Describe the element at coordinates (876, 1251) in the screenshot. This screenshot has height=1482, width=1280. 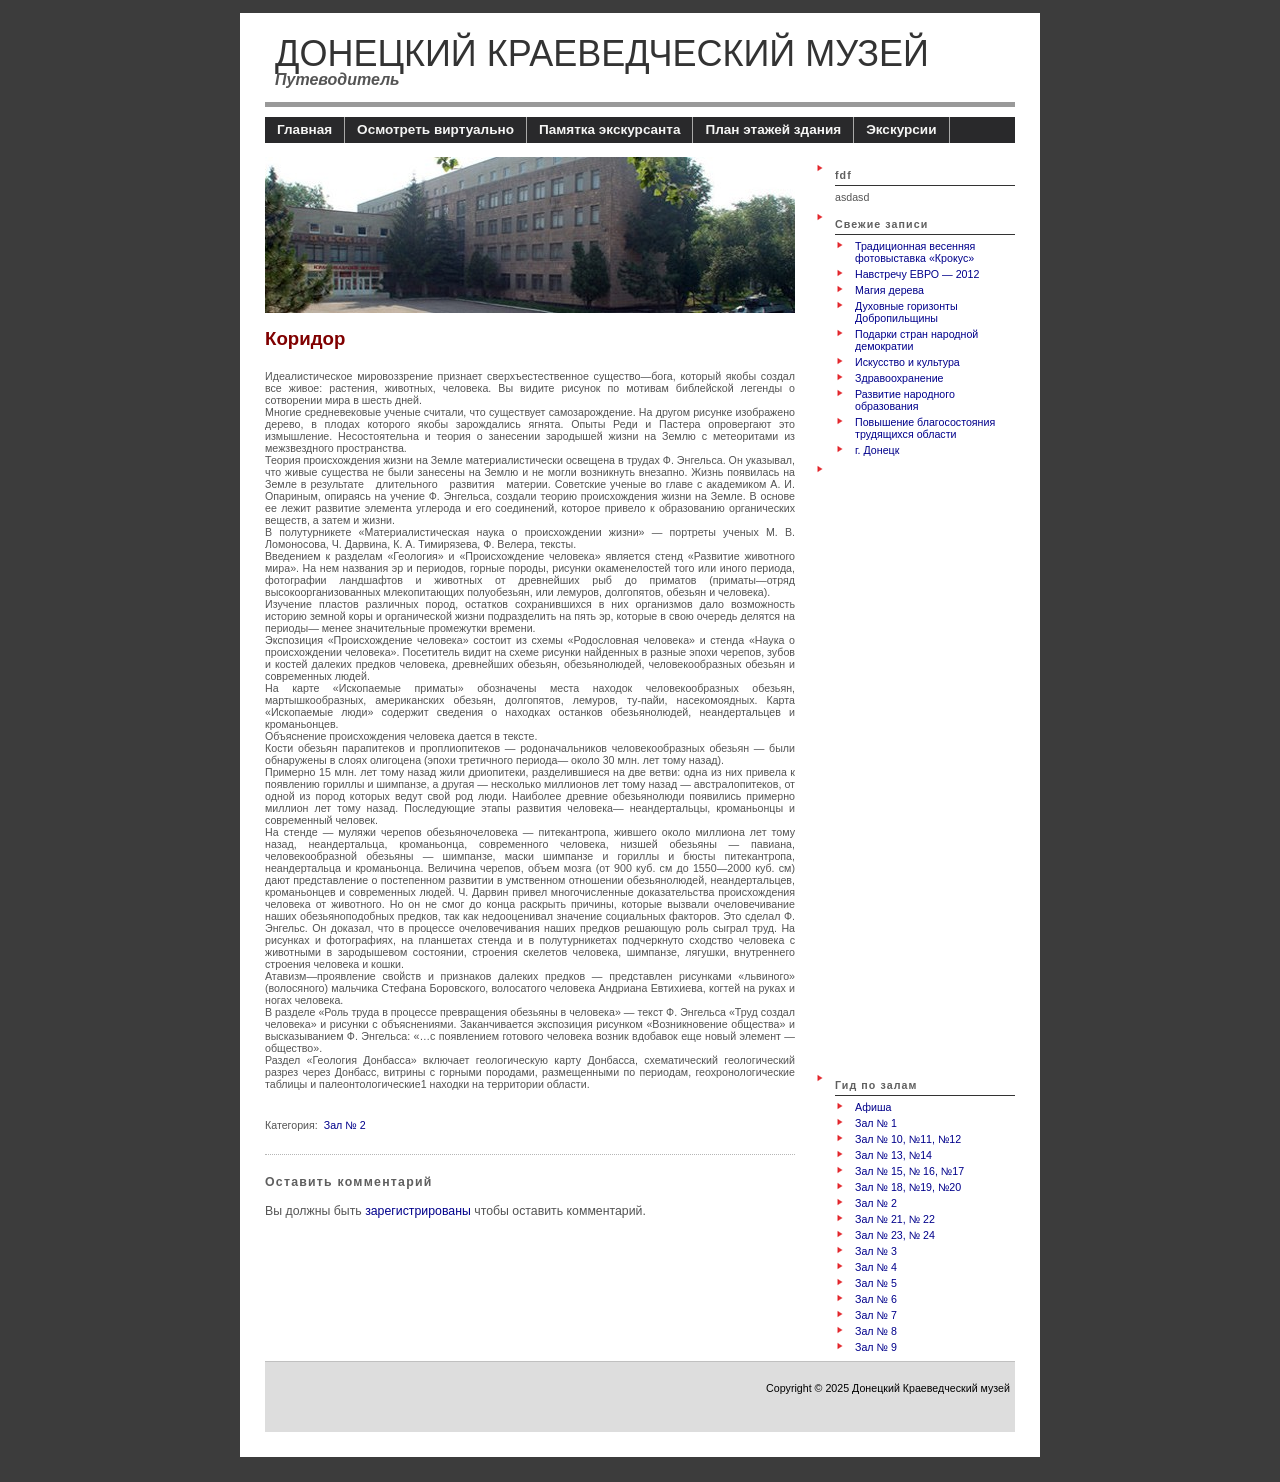
I see `Зал № 3` at that location.